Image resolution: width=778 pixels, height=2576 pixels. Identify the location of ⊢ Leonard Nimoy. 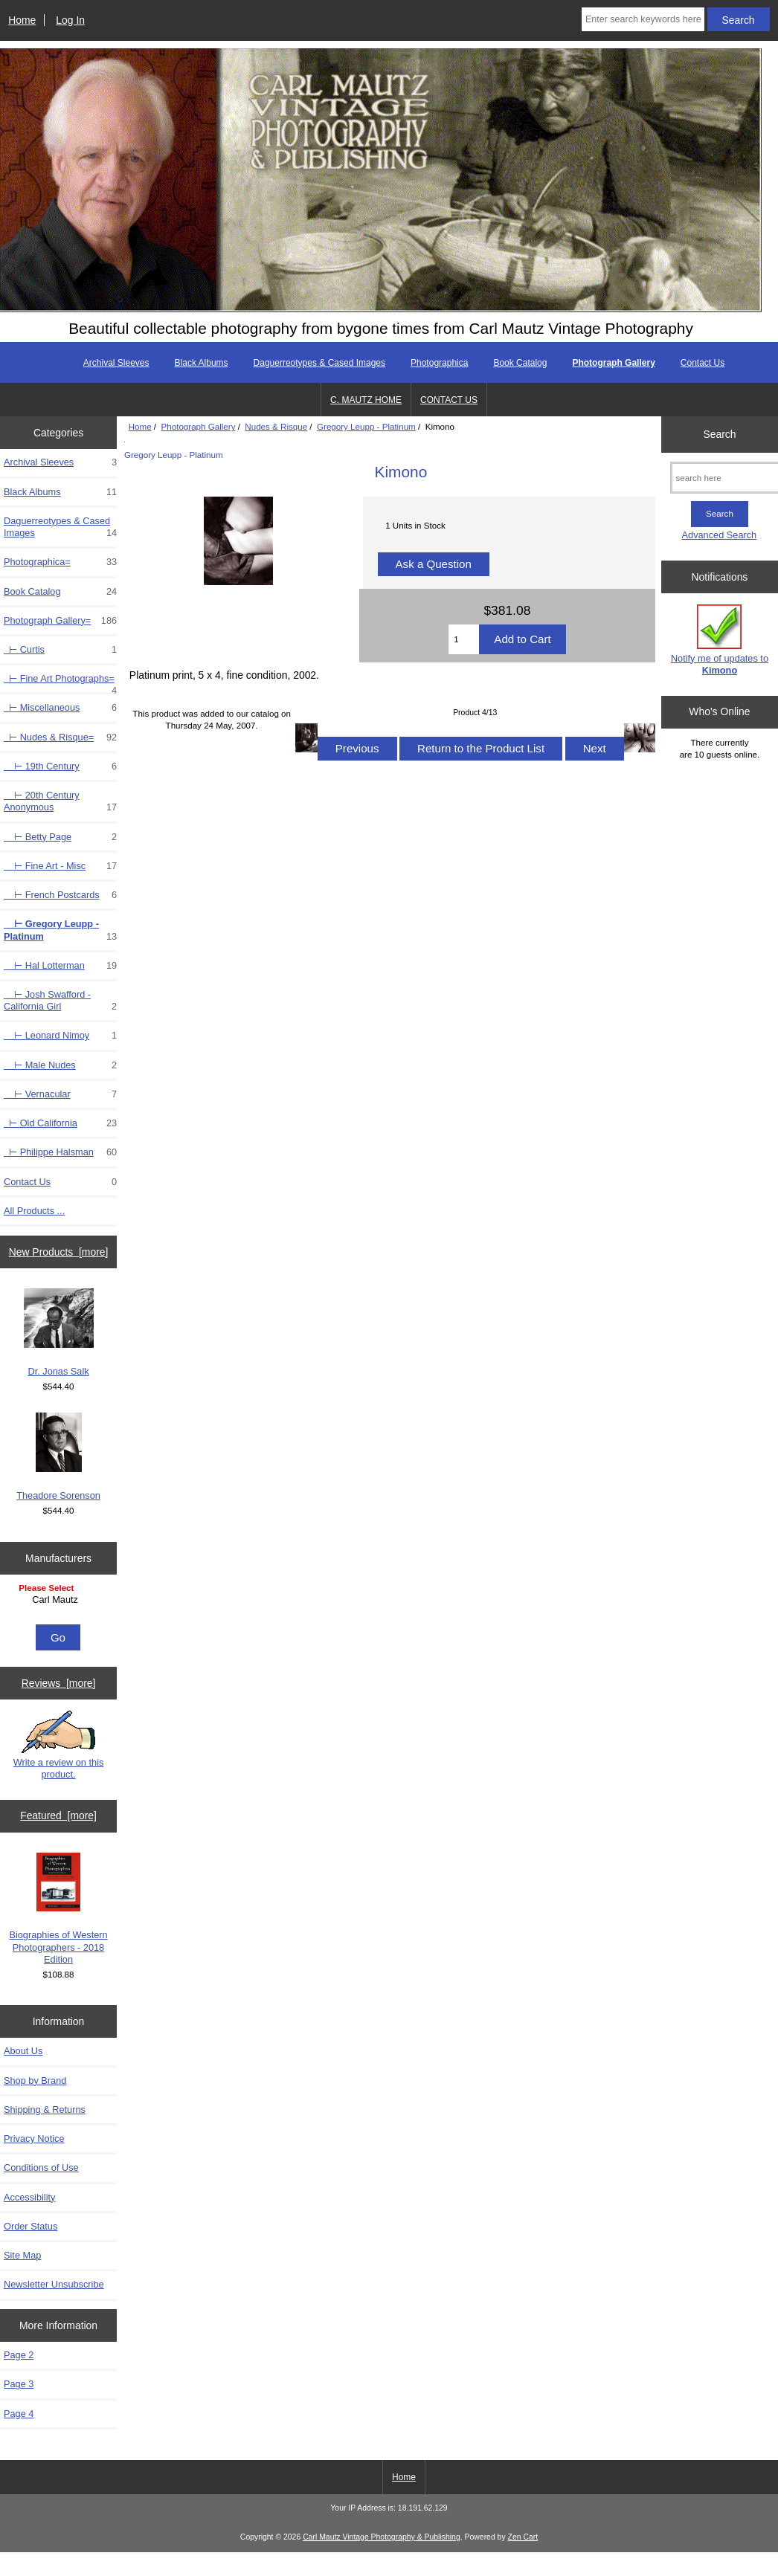
(60, 1036).